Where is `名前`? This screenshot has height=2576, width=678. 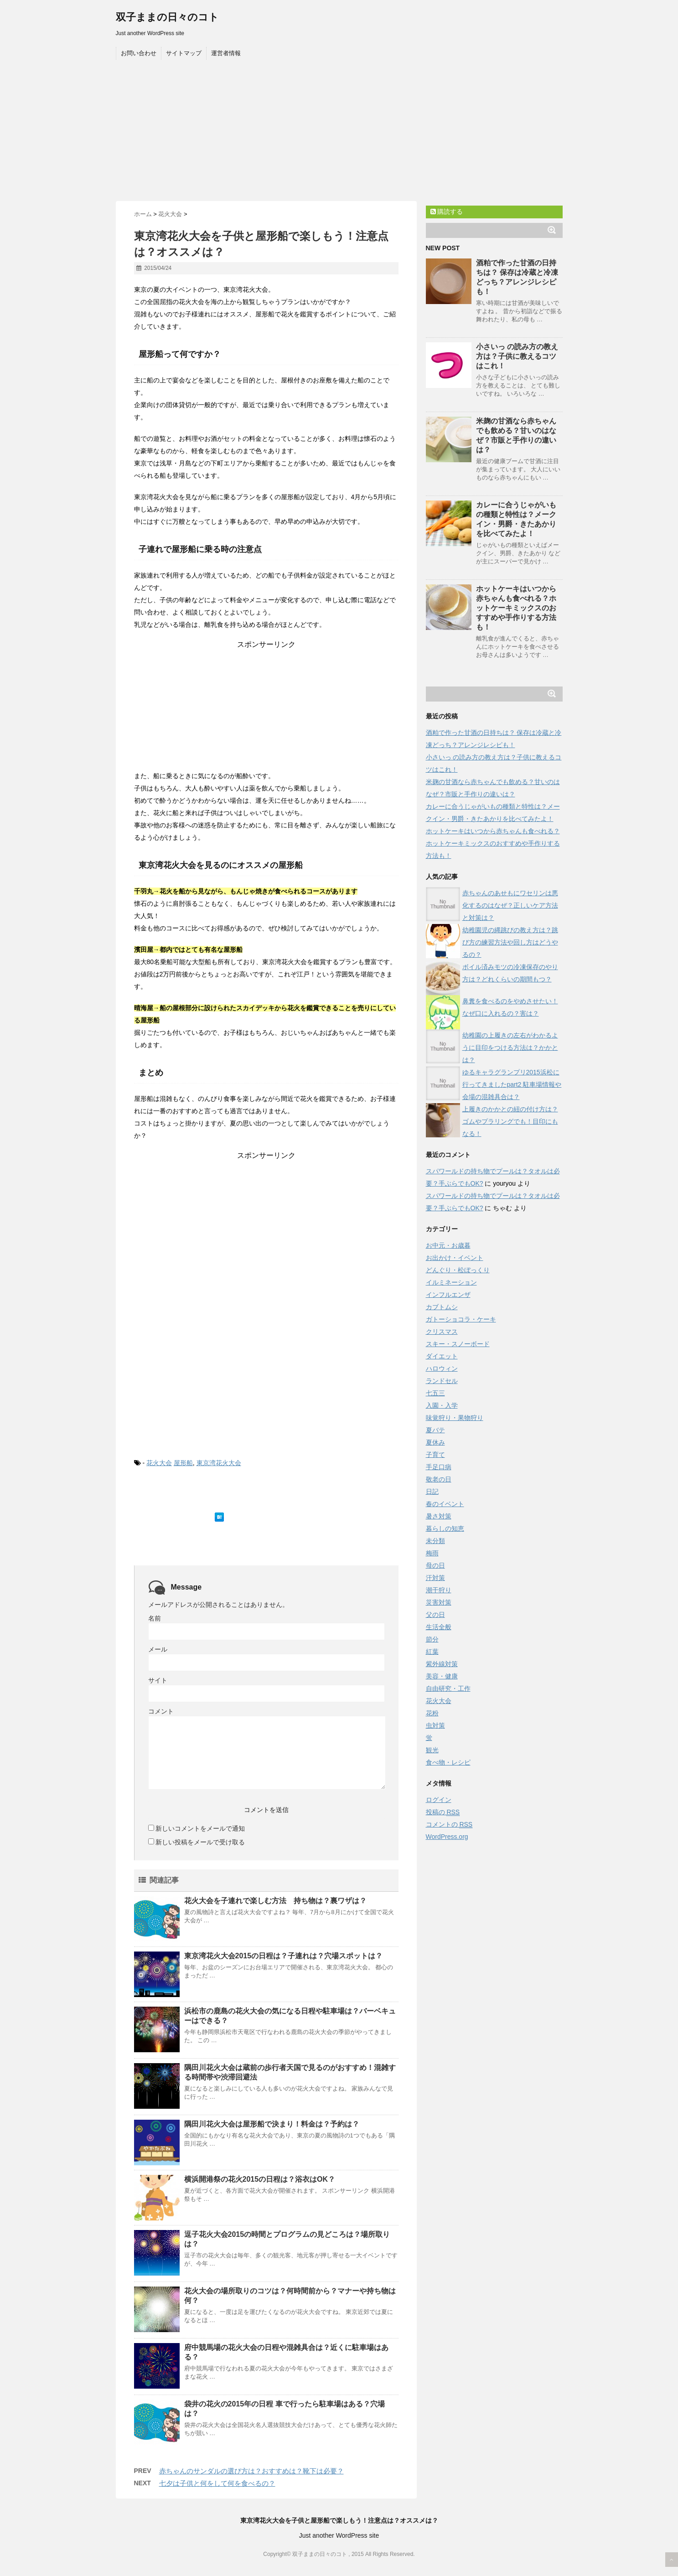
名前 is located at coordinates (154, 1618).